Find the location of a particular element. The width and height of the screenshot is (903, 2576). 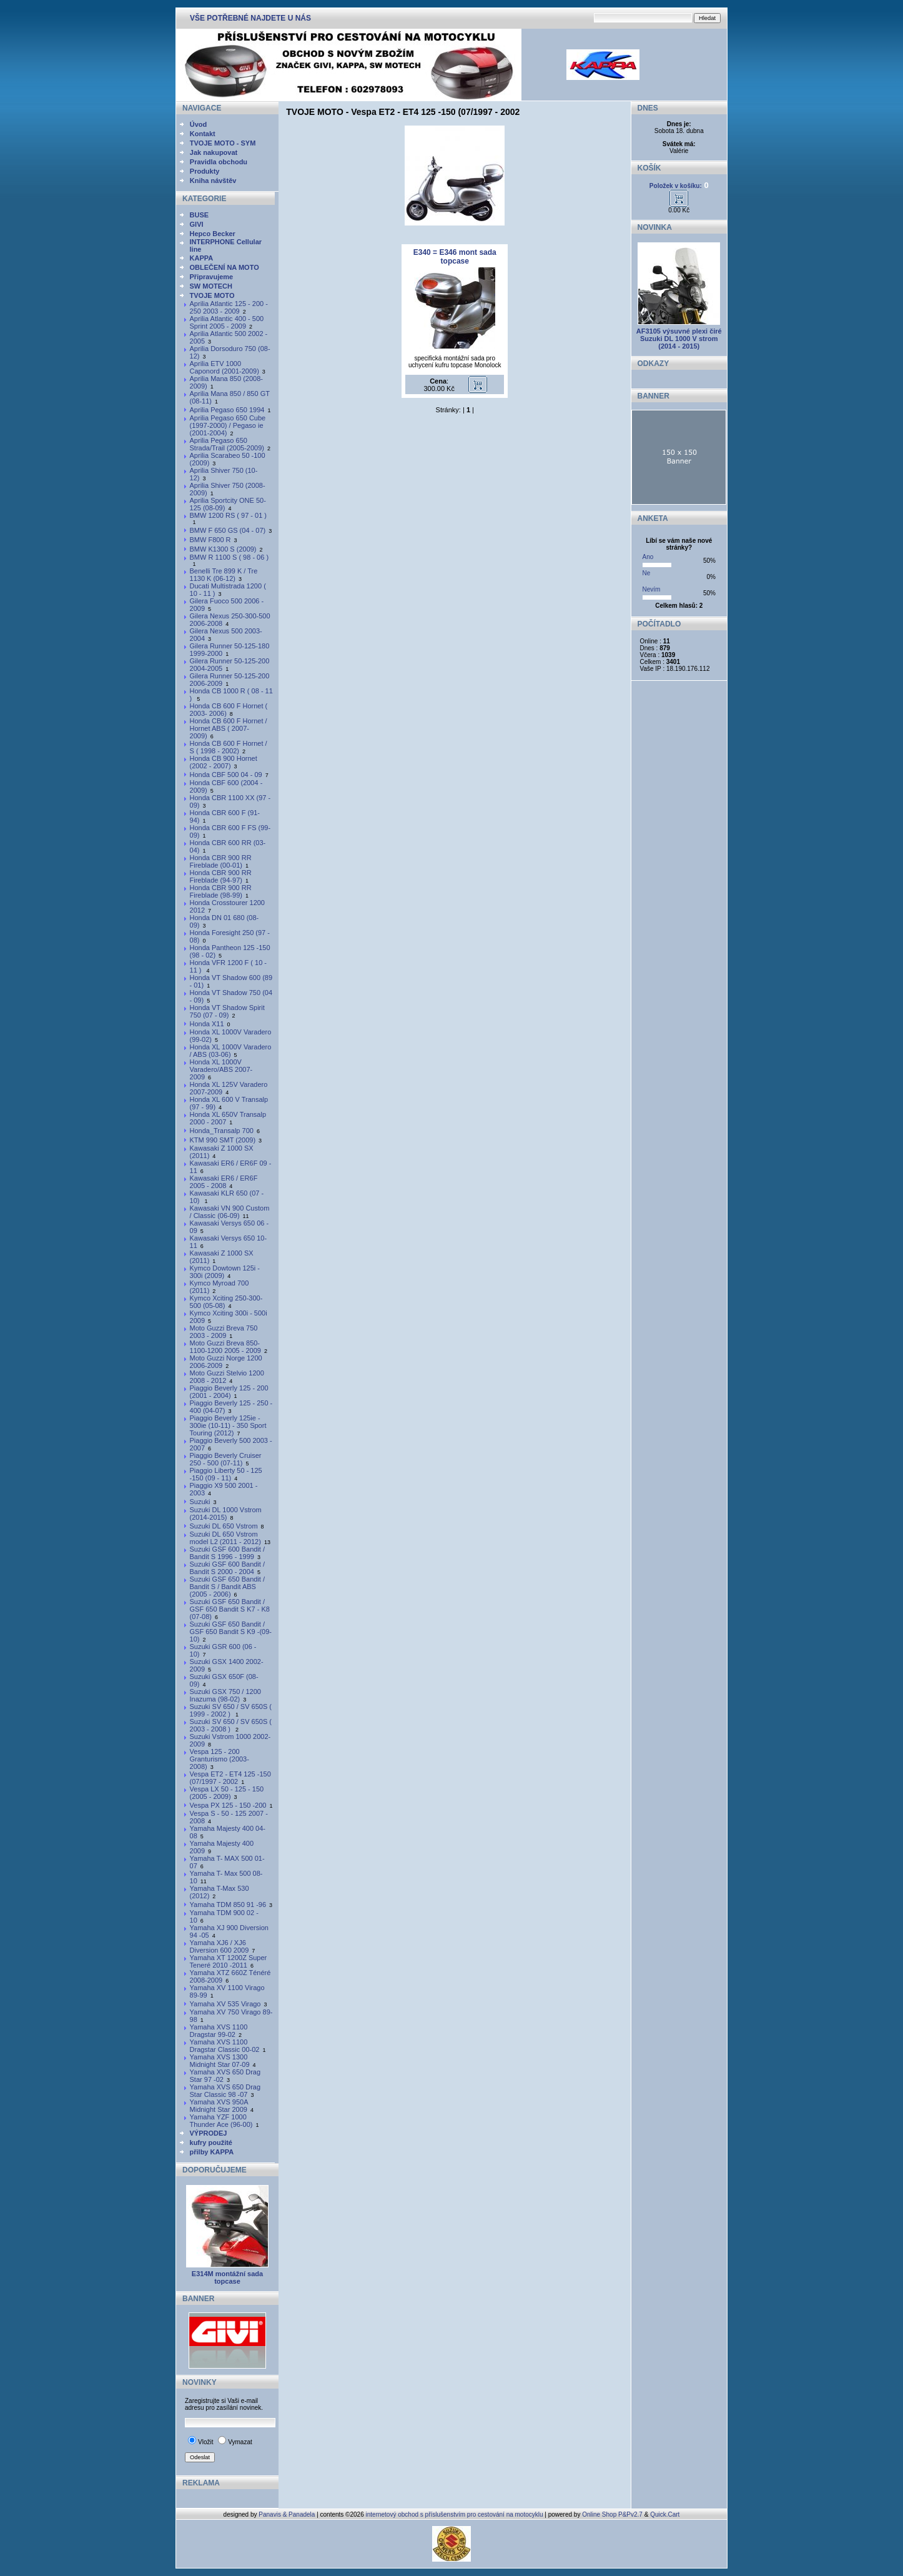

BUSE is located at coordinates (199, 215).